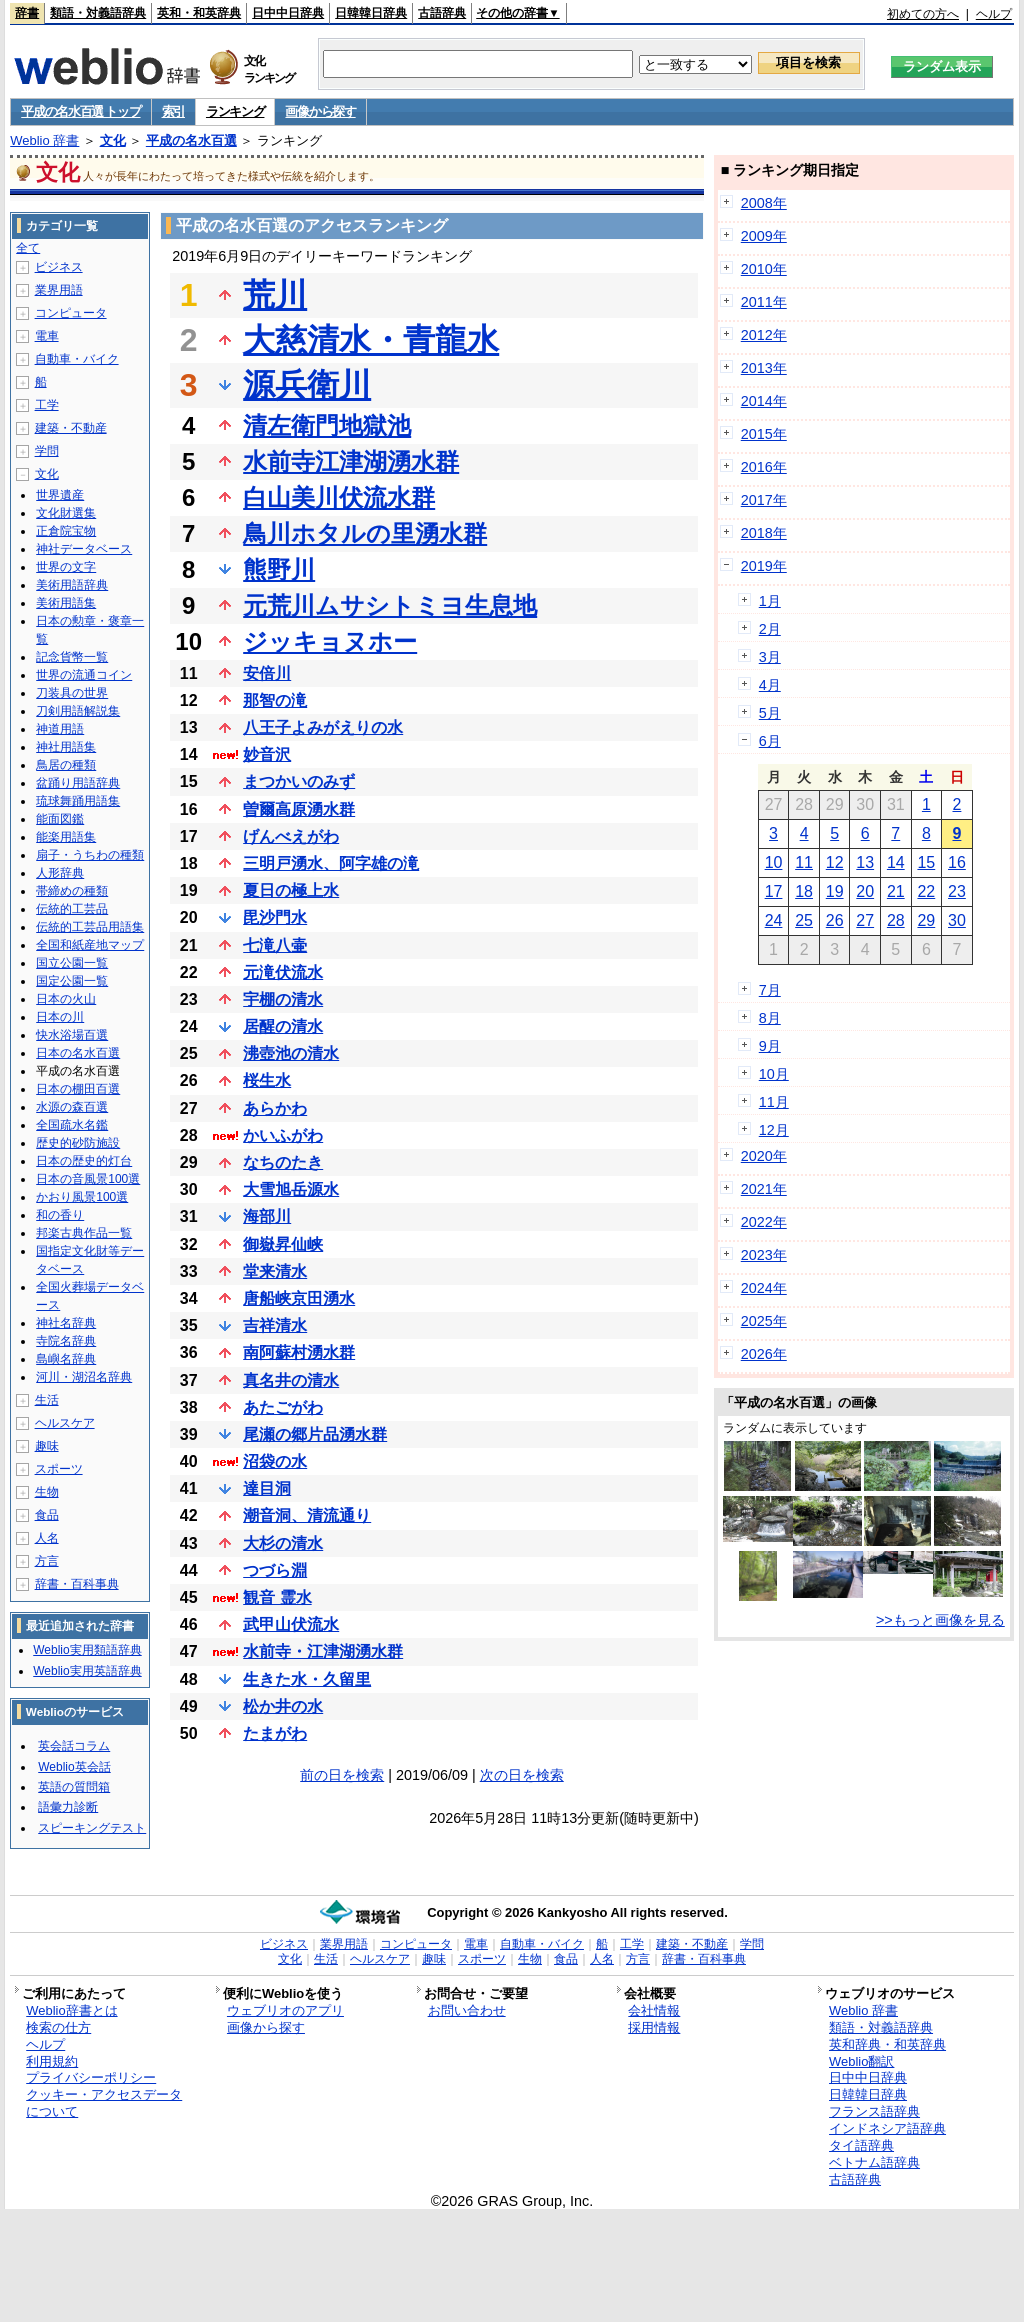 The width and height of the screenshot is (1024, 2322). What do you see at coordinates (994, 14) in the screenshot?
I see `ヘルプ` at bounding box center [994, 14].